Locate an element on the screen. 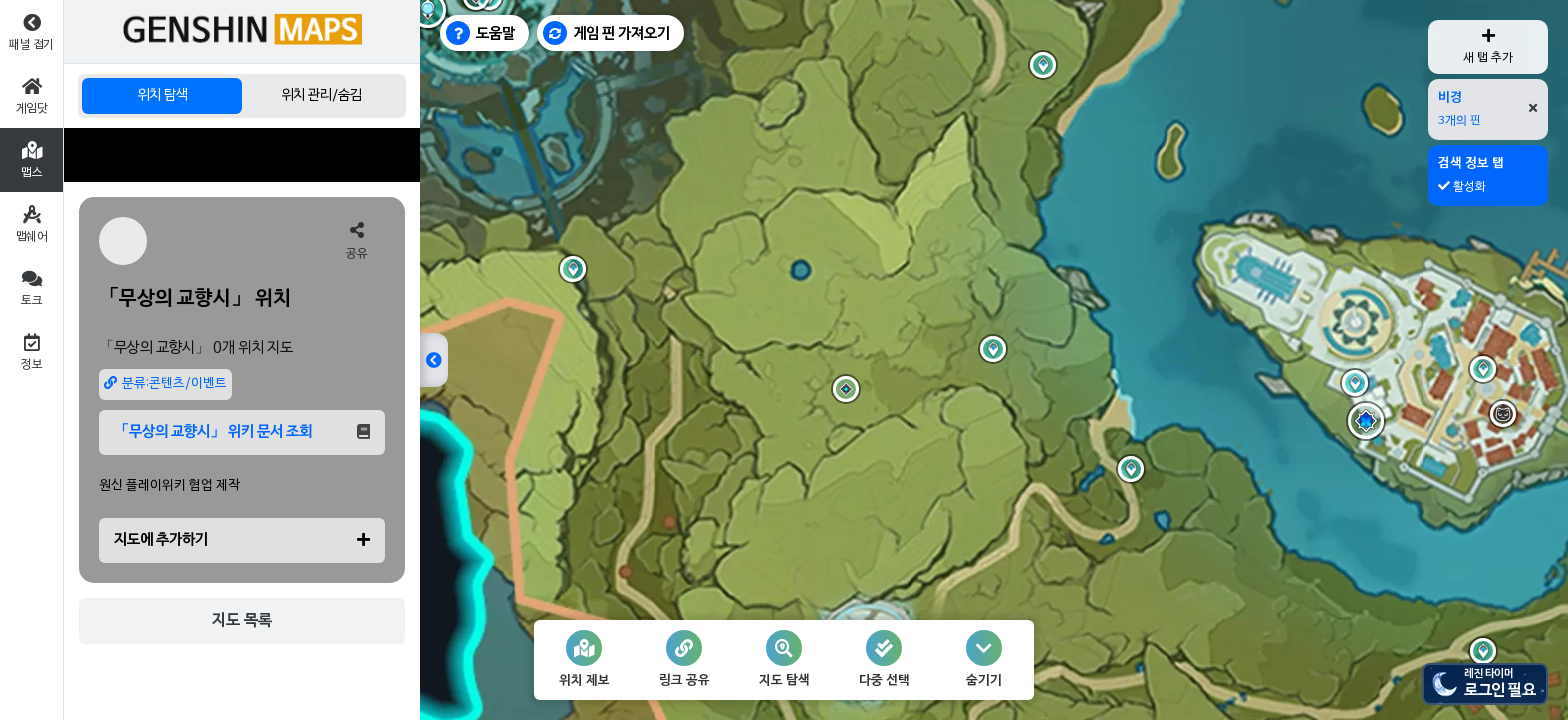 Image resolution: width=1568 pixels, height=720 pixels. 분류:콘텐츠/이벤트 is located at coordinates (165, 383).